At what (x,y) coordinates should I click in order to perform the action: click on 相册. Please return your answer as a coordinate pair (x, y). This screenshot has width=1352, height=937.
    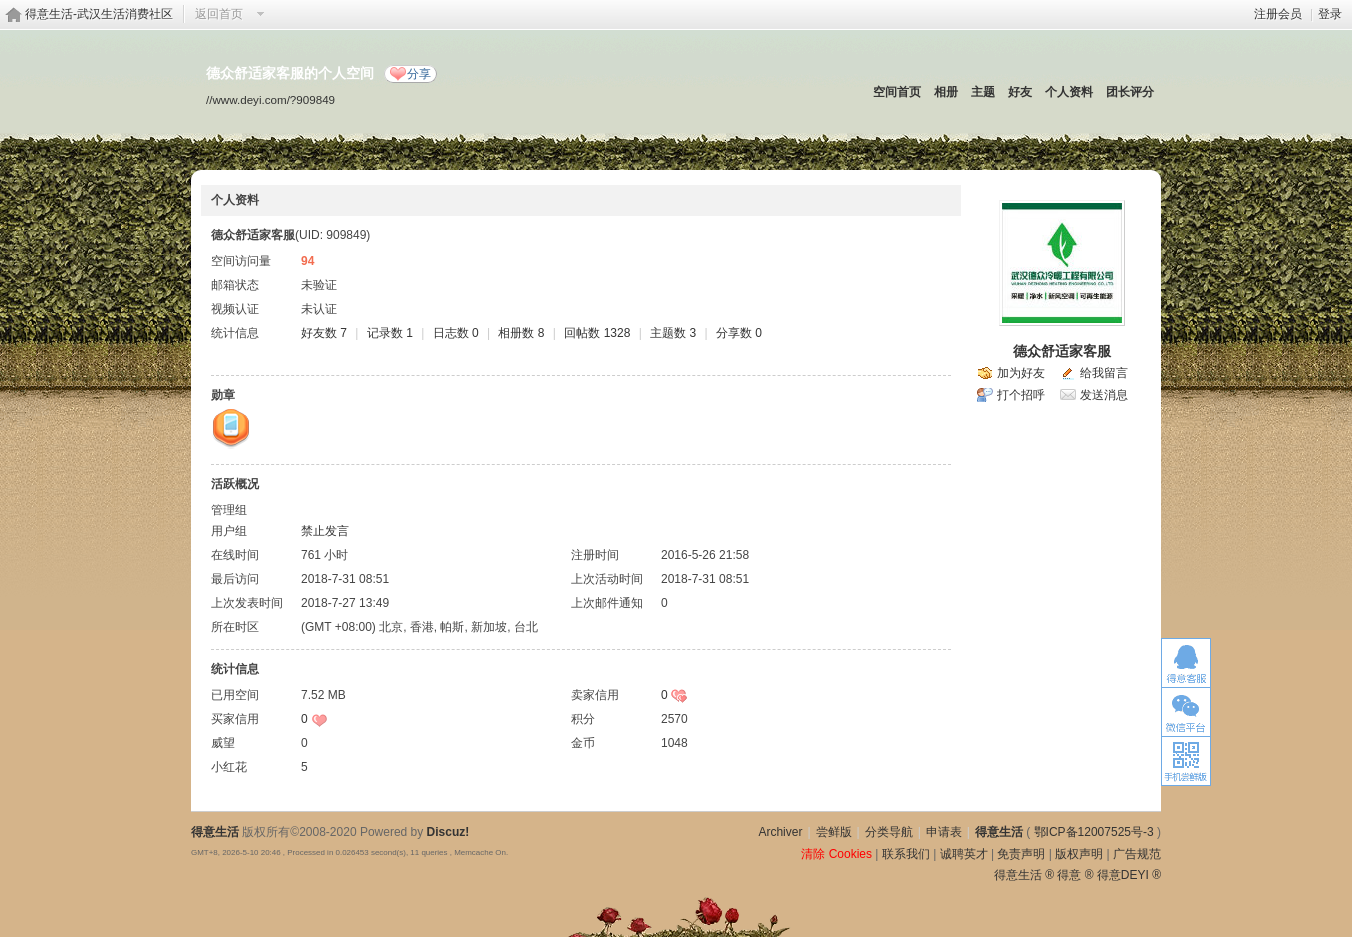
    Looking at the image, I should click on (946, 92).